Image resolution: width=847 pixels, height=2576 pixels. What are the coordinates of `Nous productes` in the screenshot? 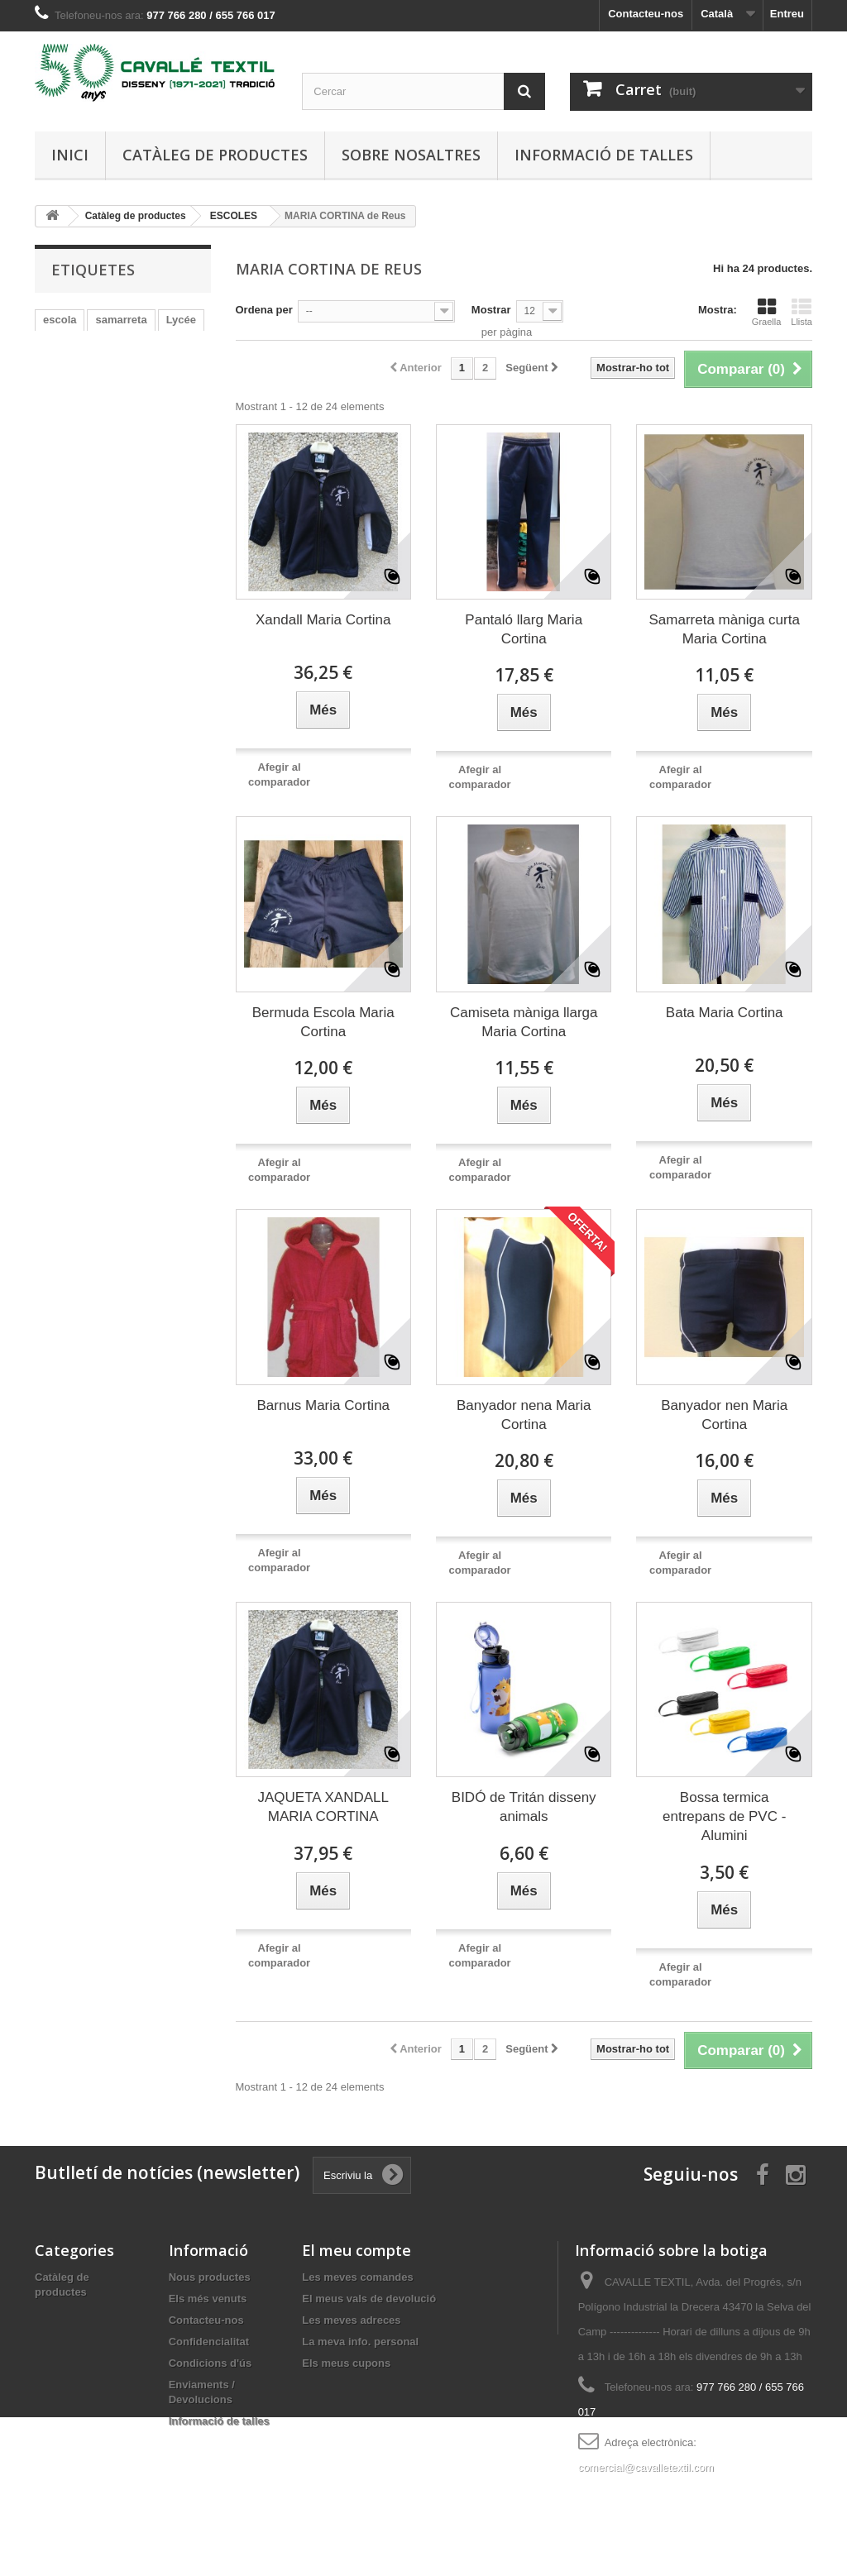 It's located at (210, 2277).